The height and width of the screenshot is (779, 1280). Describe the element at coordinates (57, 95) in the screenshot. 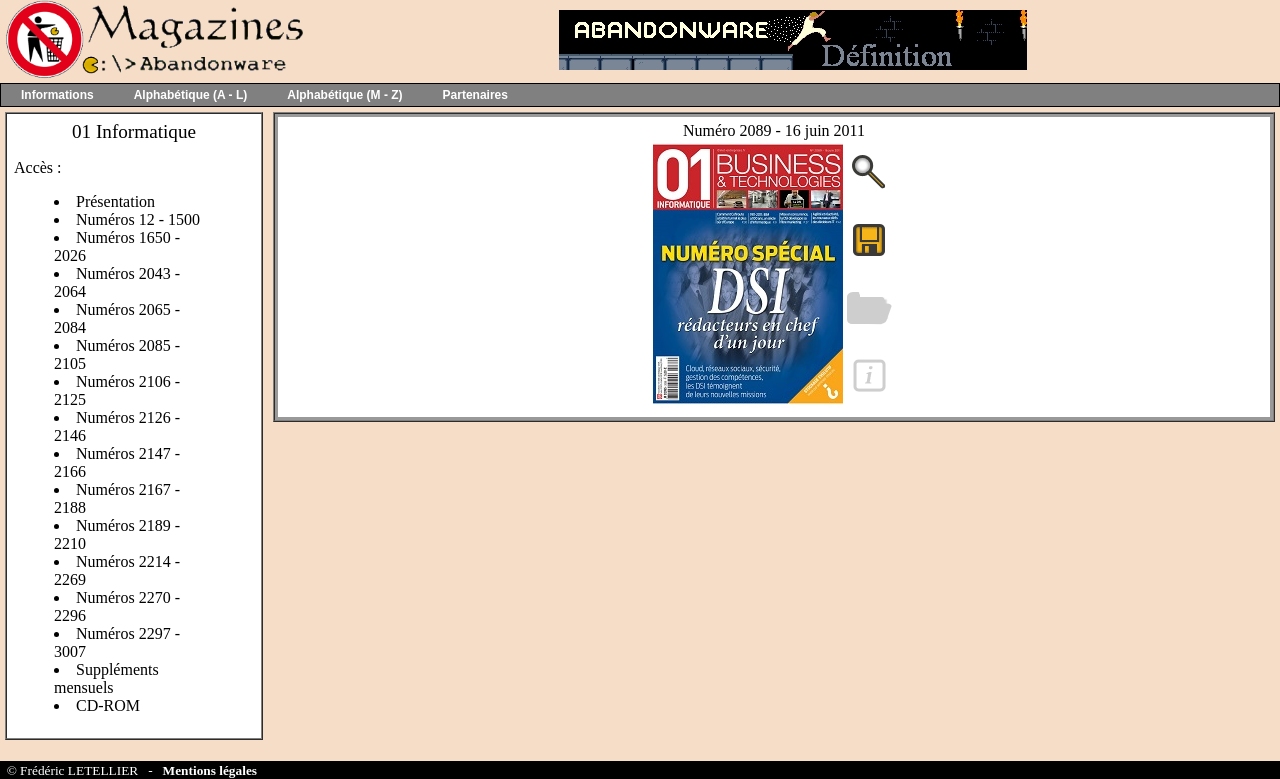

I see `Informations` at that location.